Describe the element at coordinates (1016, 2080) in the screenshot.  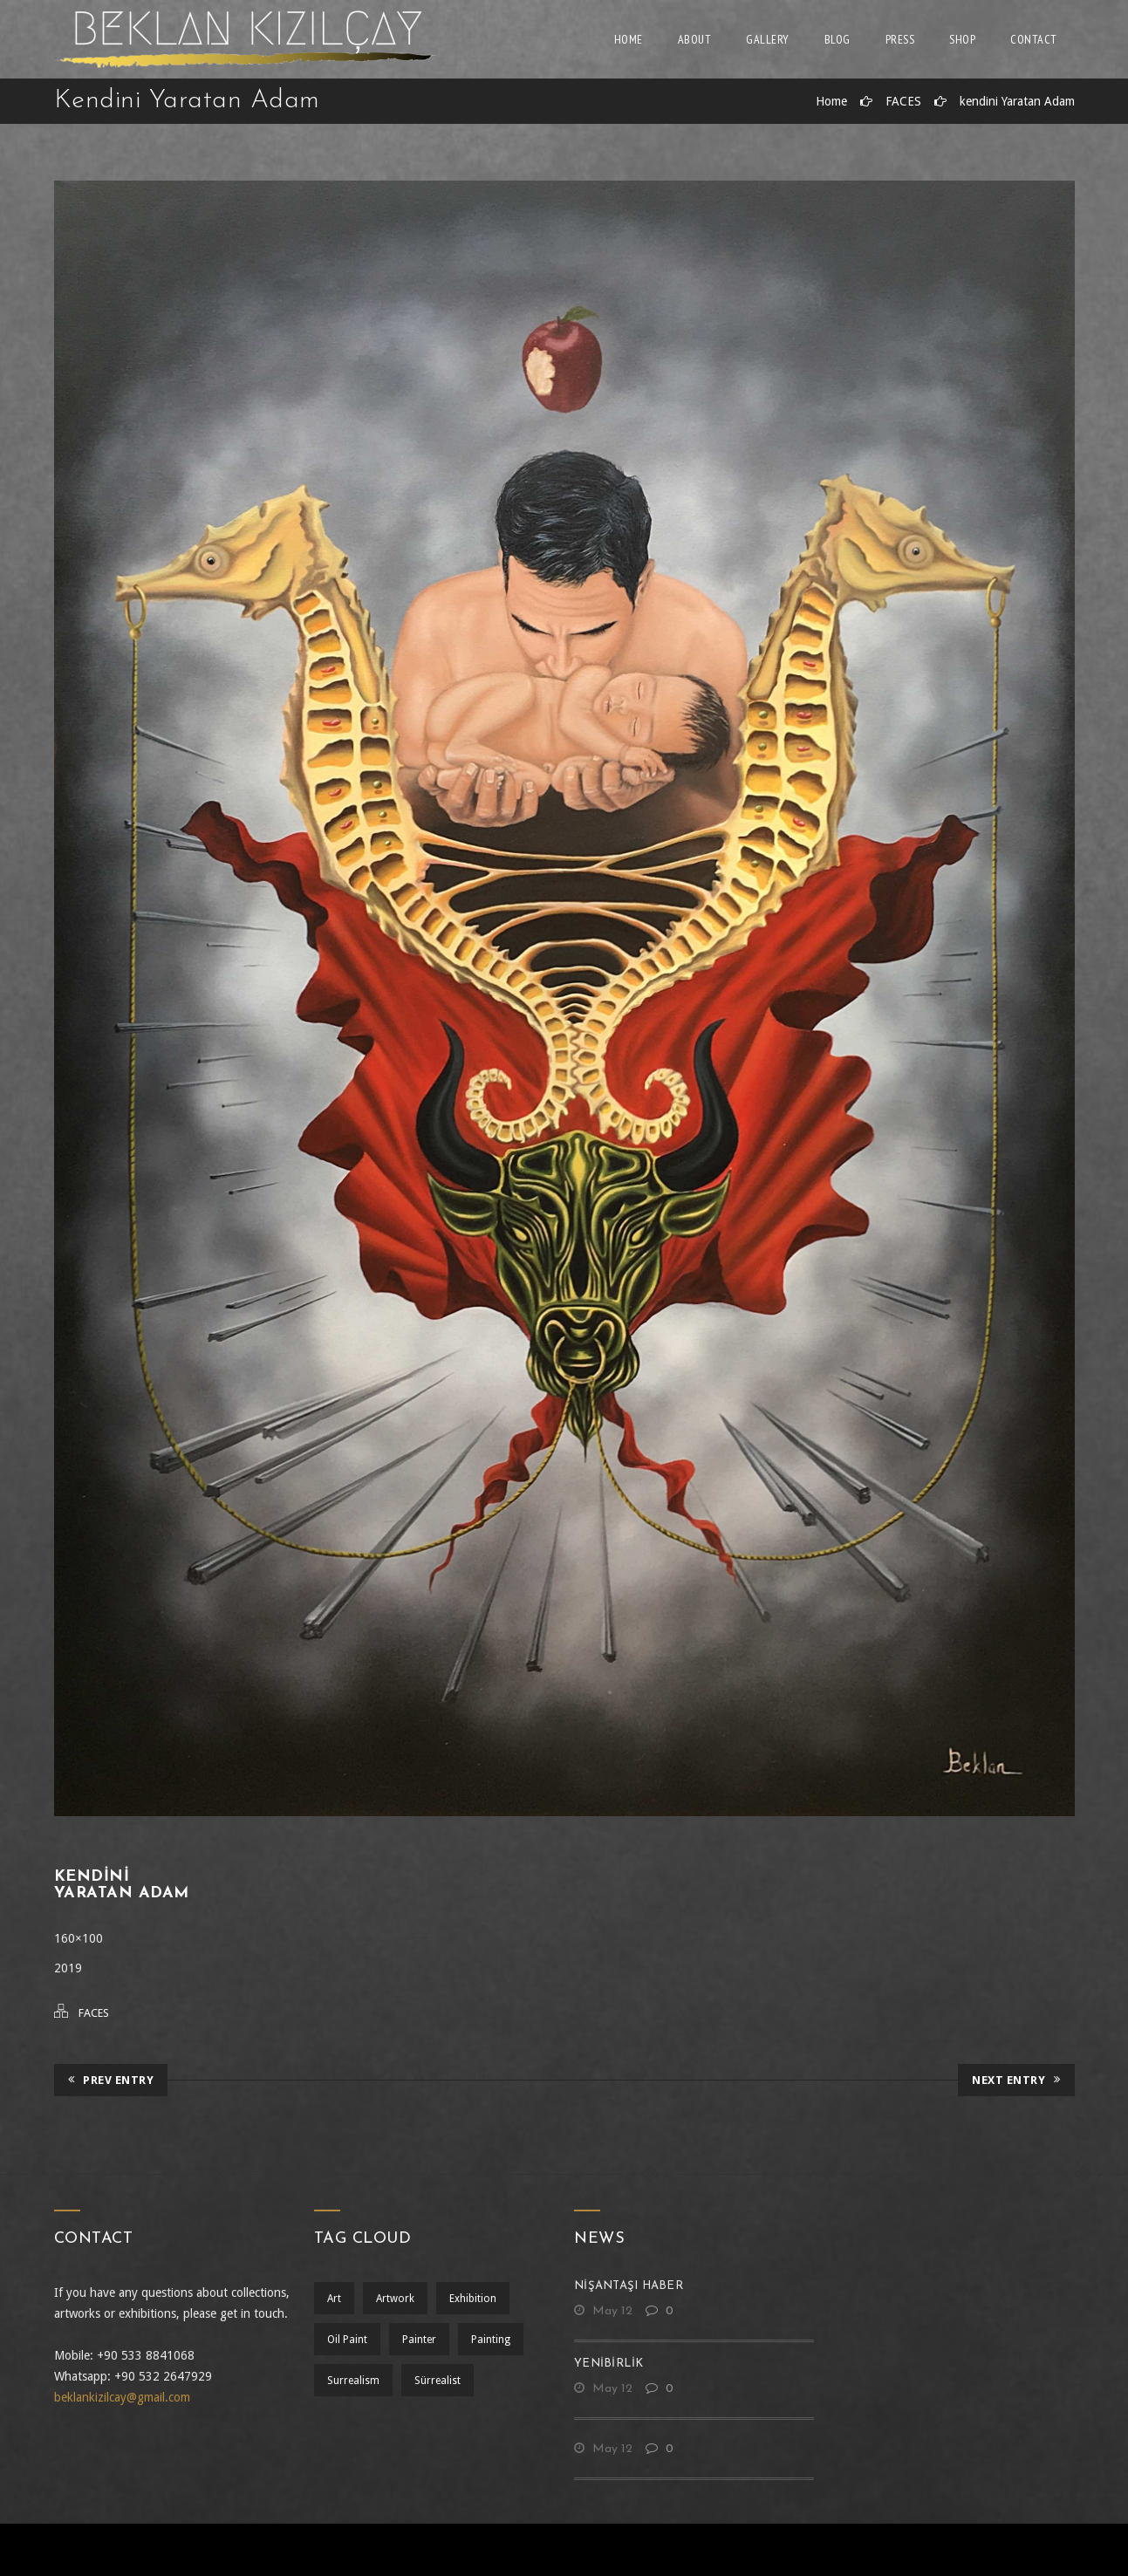
I see `Next Entry` at that location.